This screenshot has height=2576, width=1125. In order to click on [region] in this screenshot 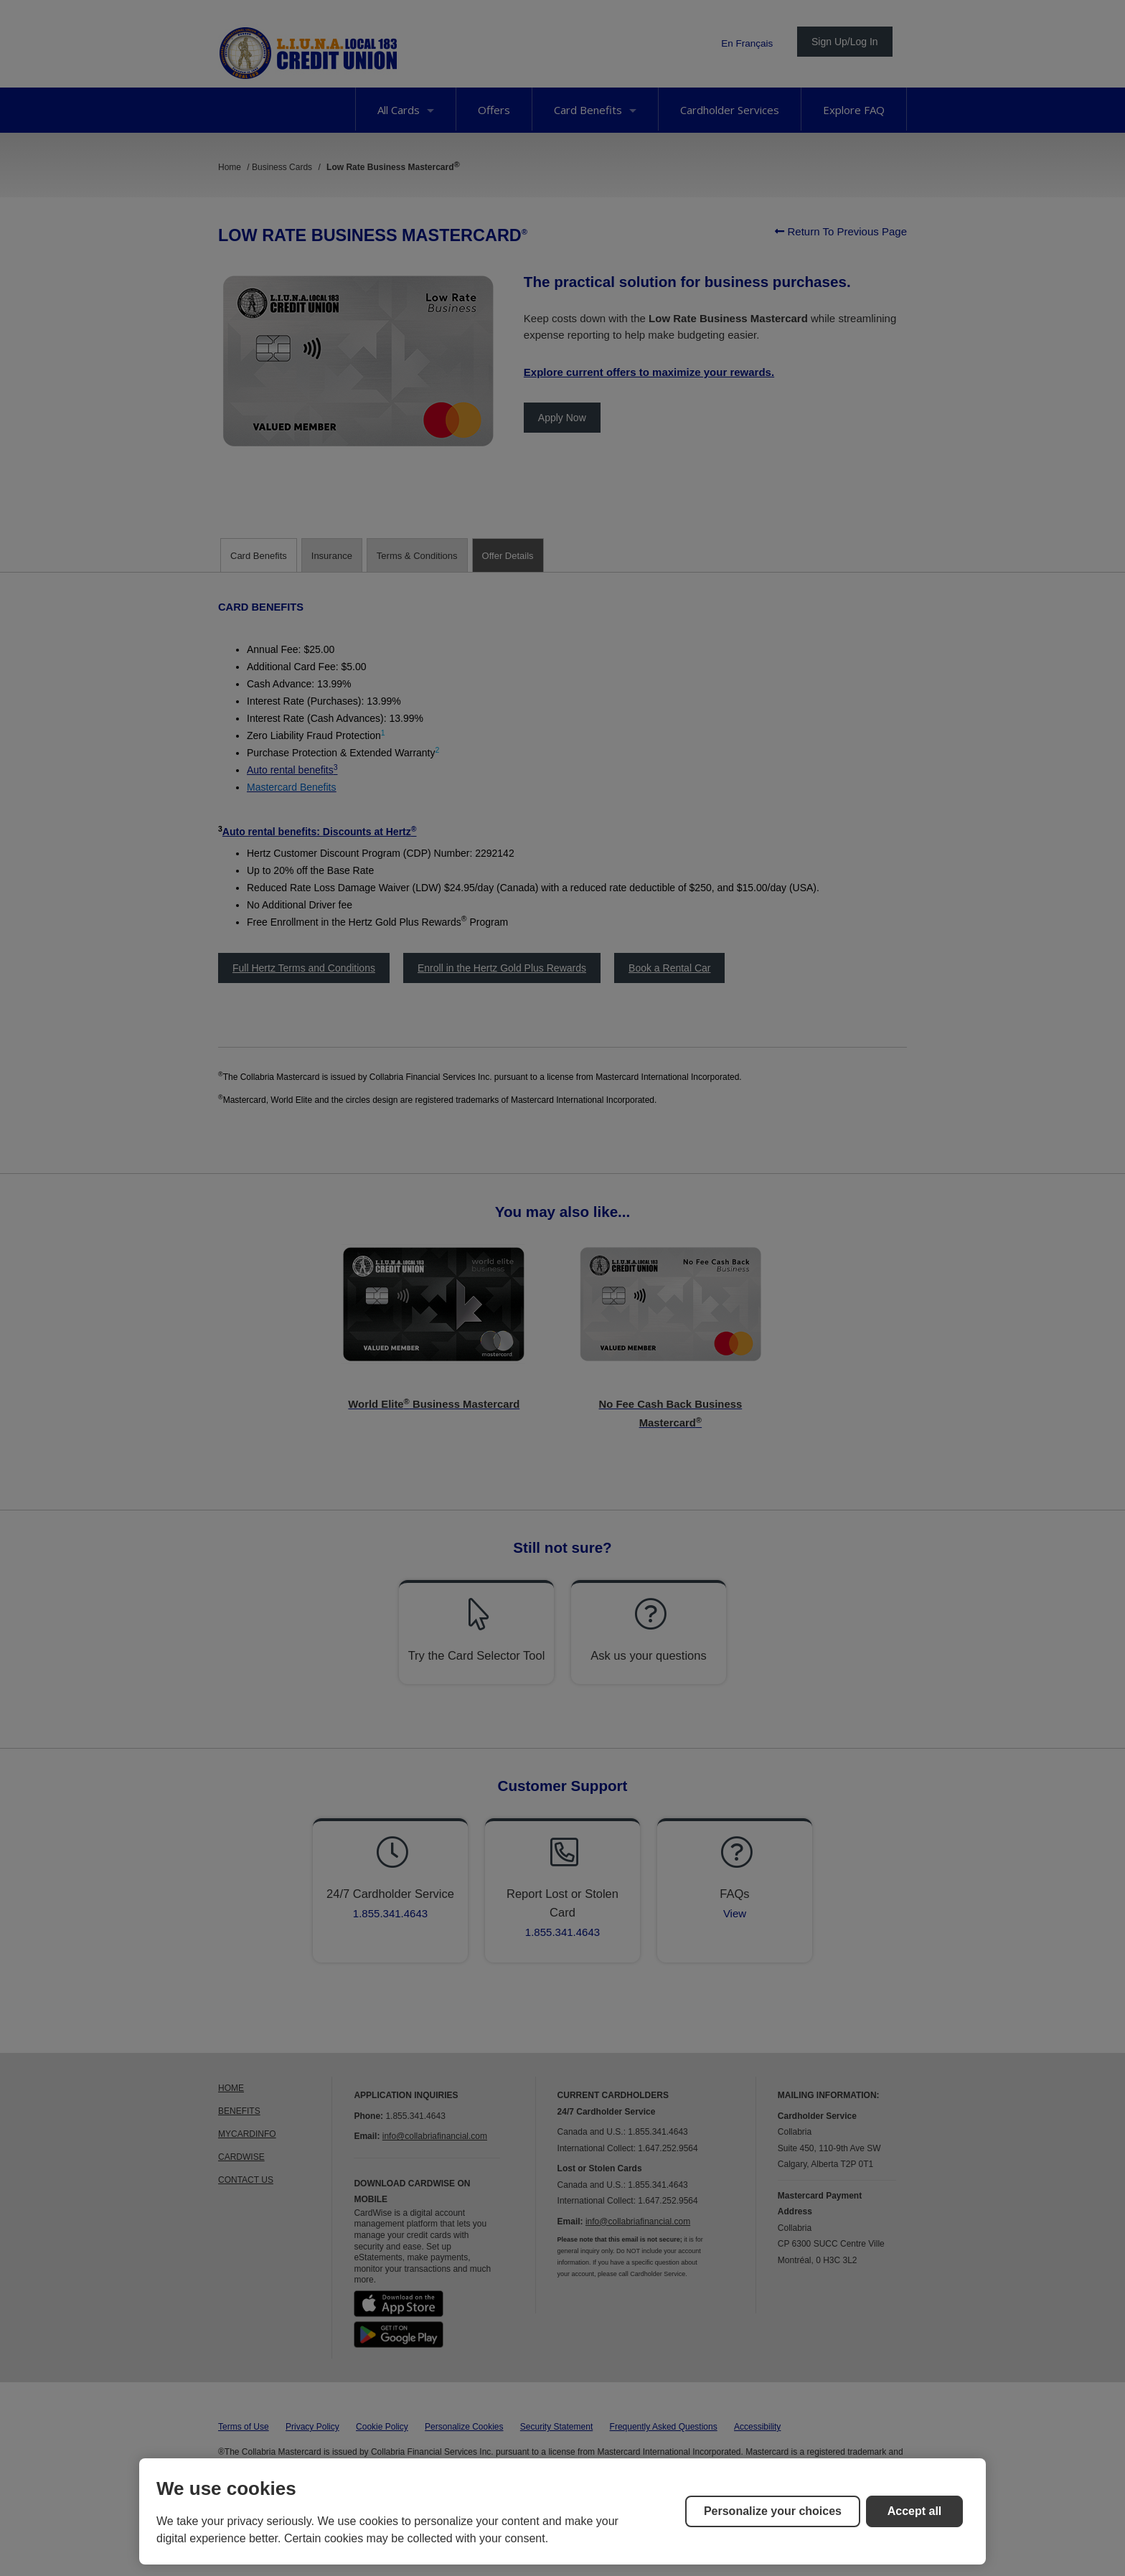, I will do `click(562, 2511)`.